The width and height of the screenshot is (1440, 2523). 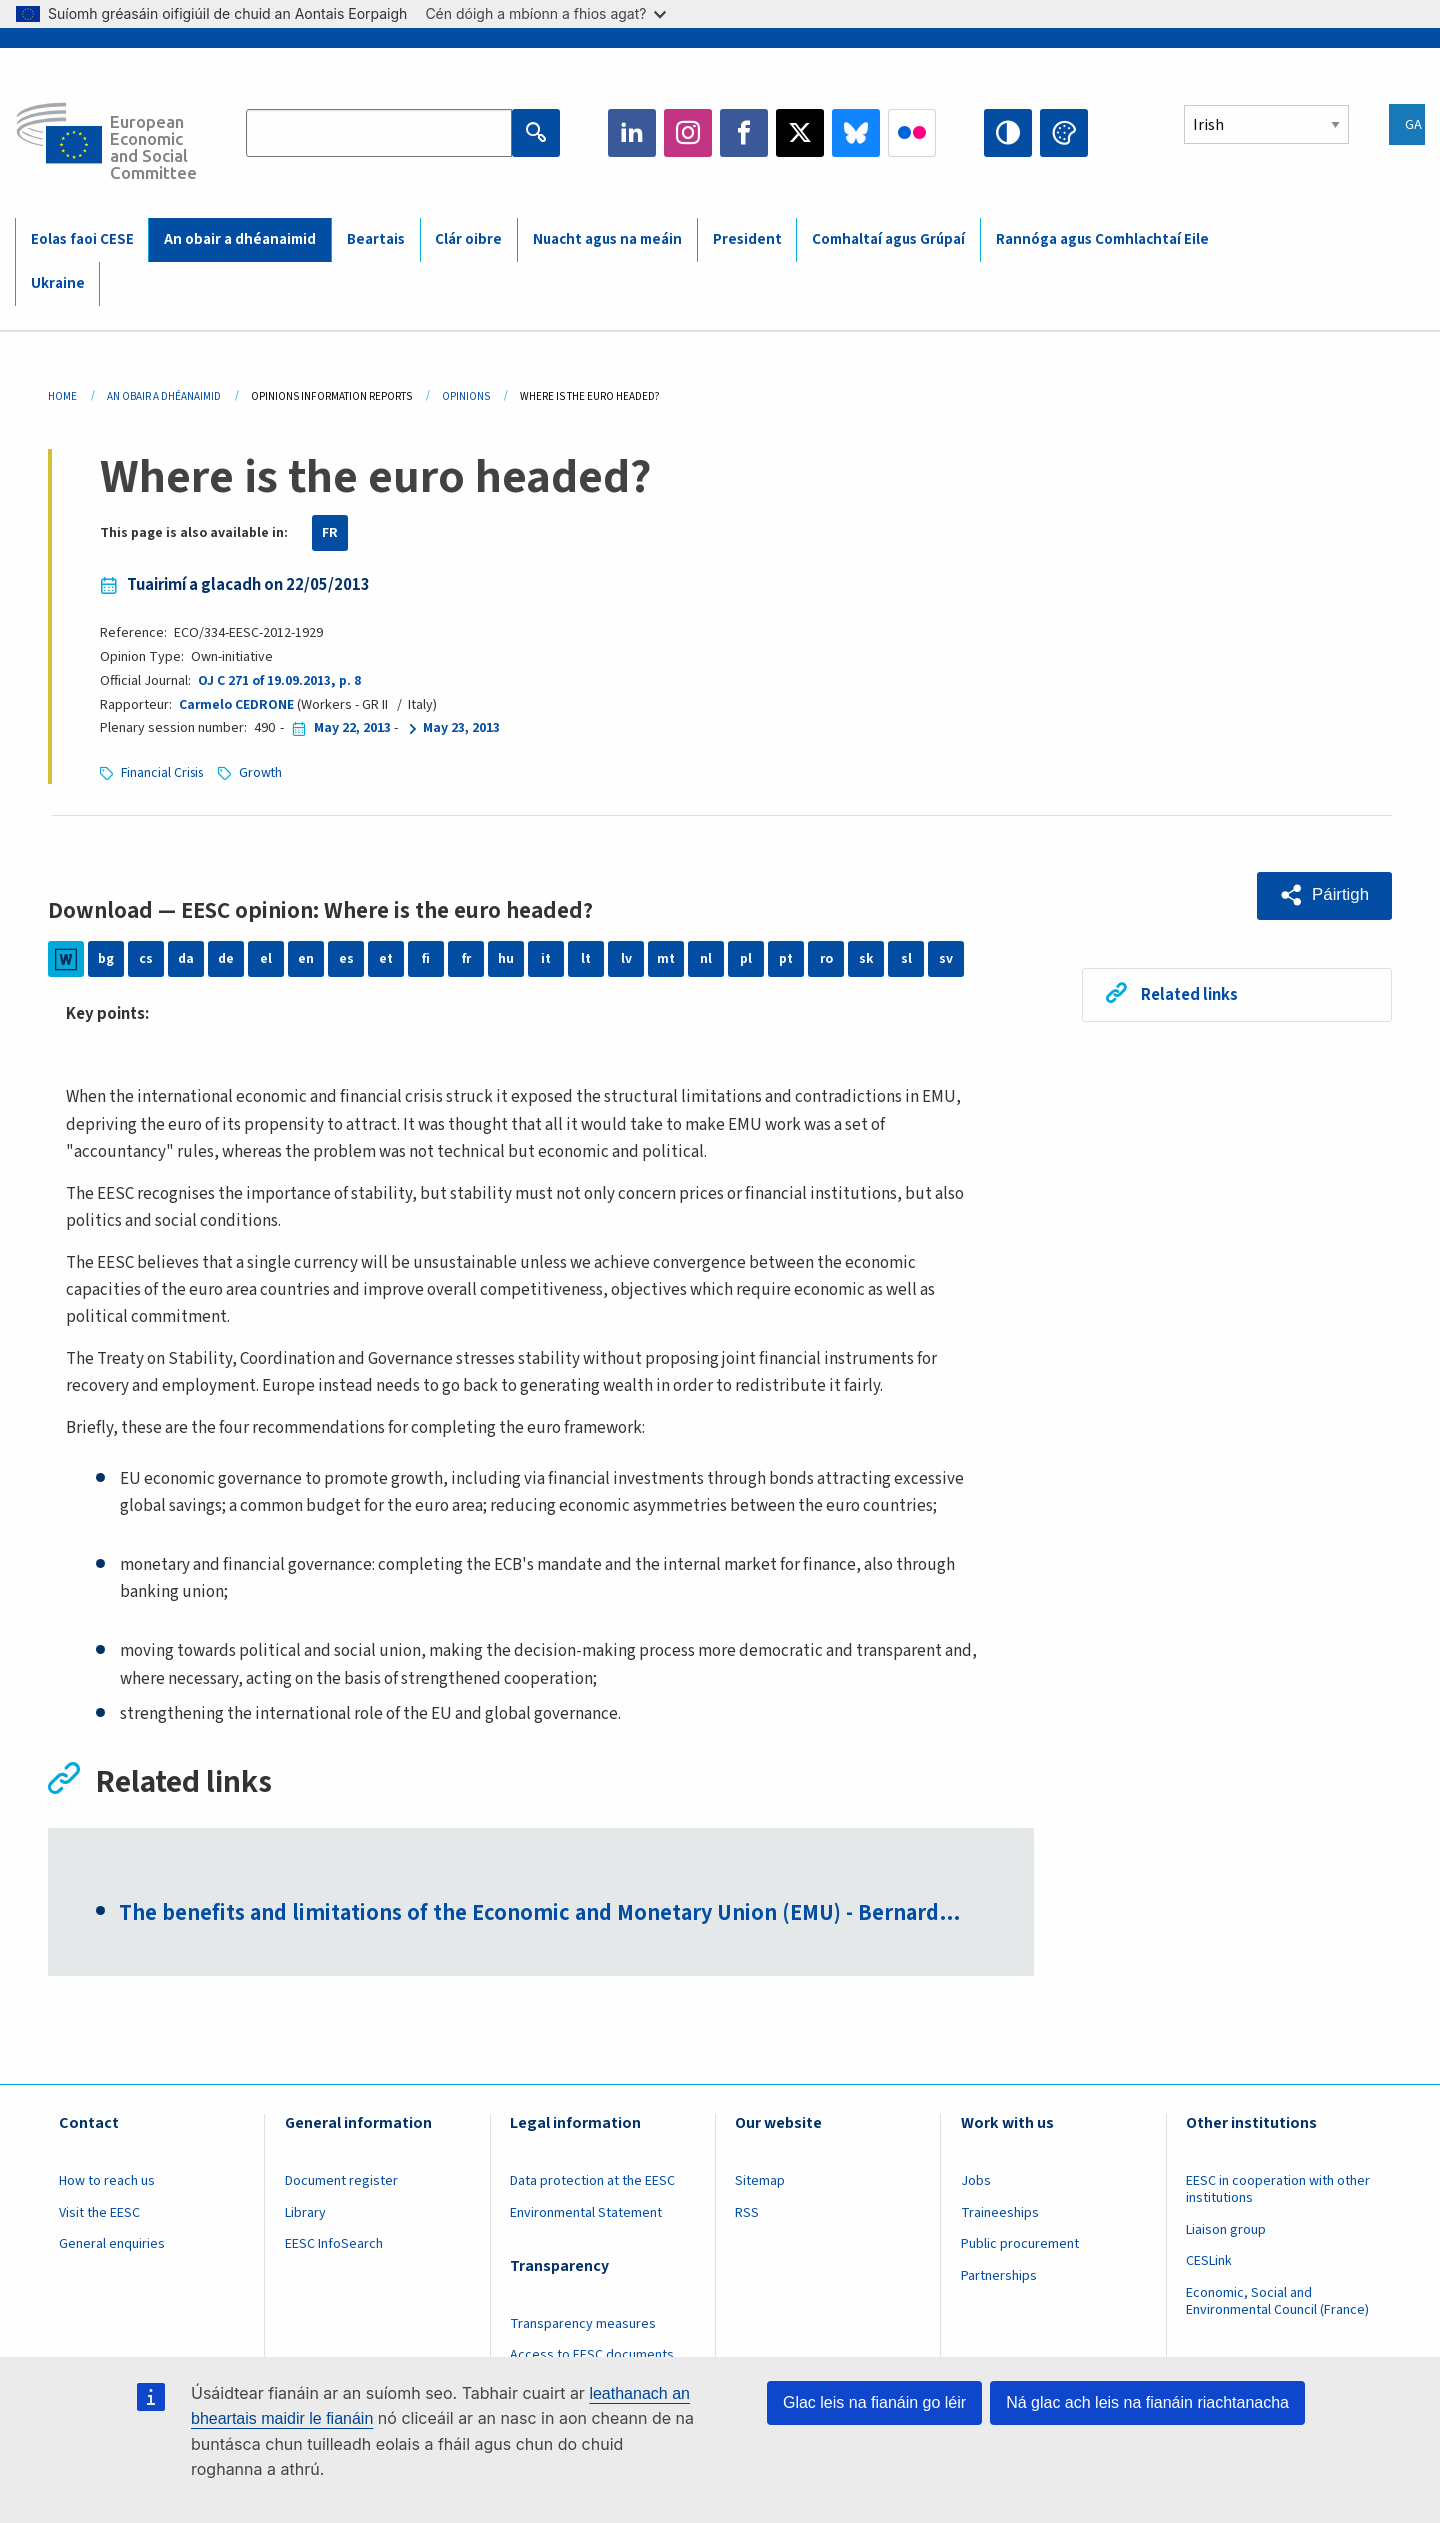 I want to click on bg, so click(x=106, y=959).